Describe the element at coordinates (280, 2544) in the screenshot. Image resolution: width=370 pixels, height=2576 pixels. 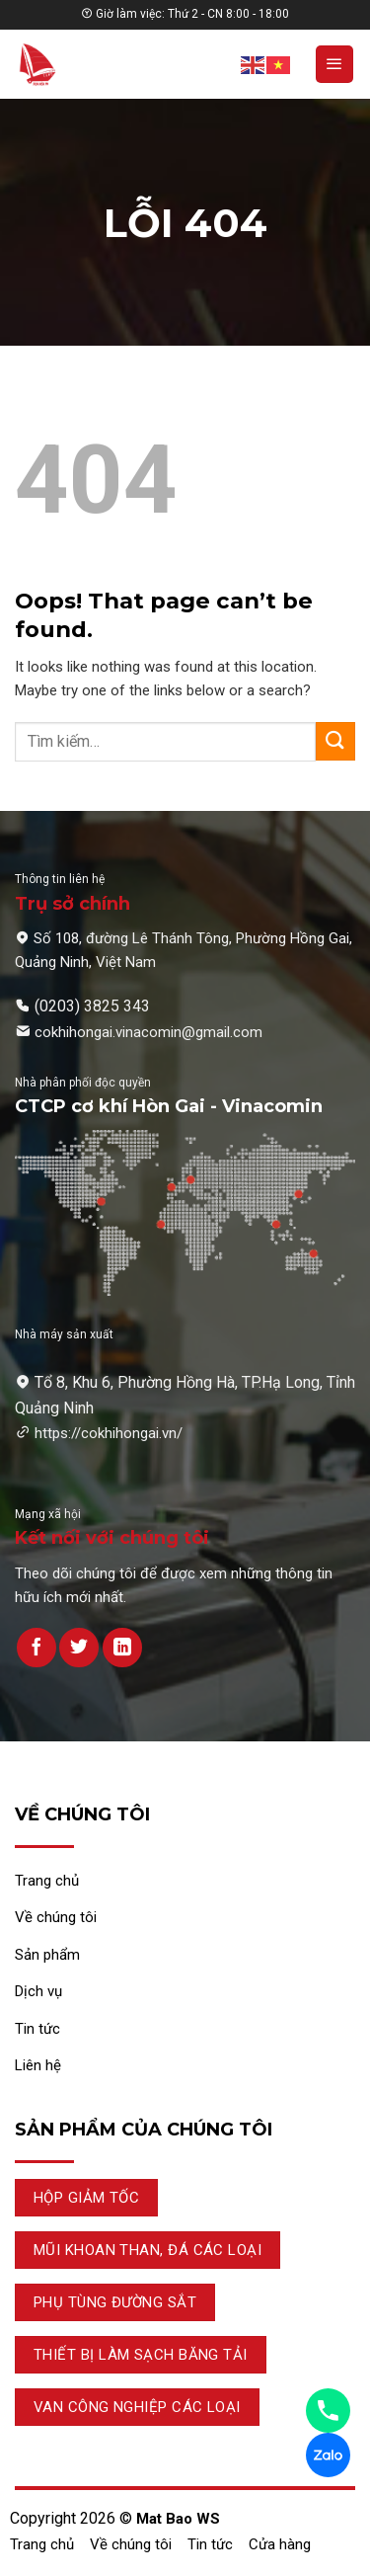
I see `Cửa hàng` at that location.